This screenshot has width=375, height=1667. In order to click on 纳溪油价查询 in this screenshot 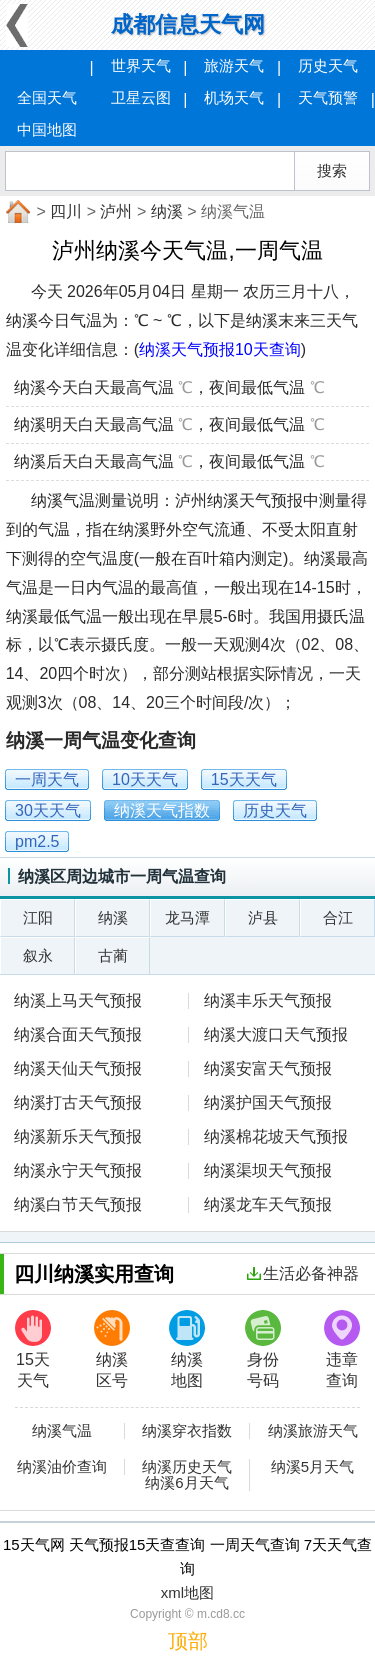, I will do `click(62, 1467)`.